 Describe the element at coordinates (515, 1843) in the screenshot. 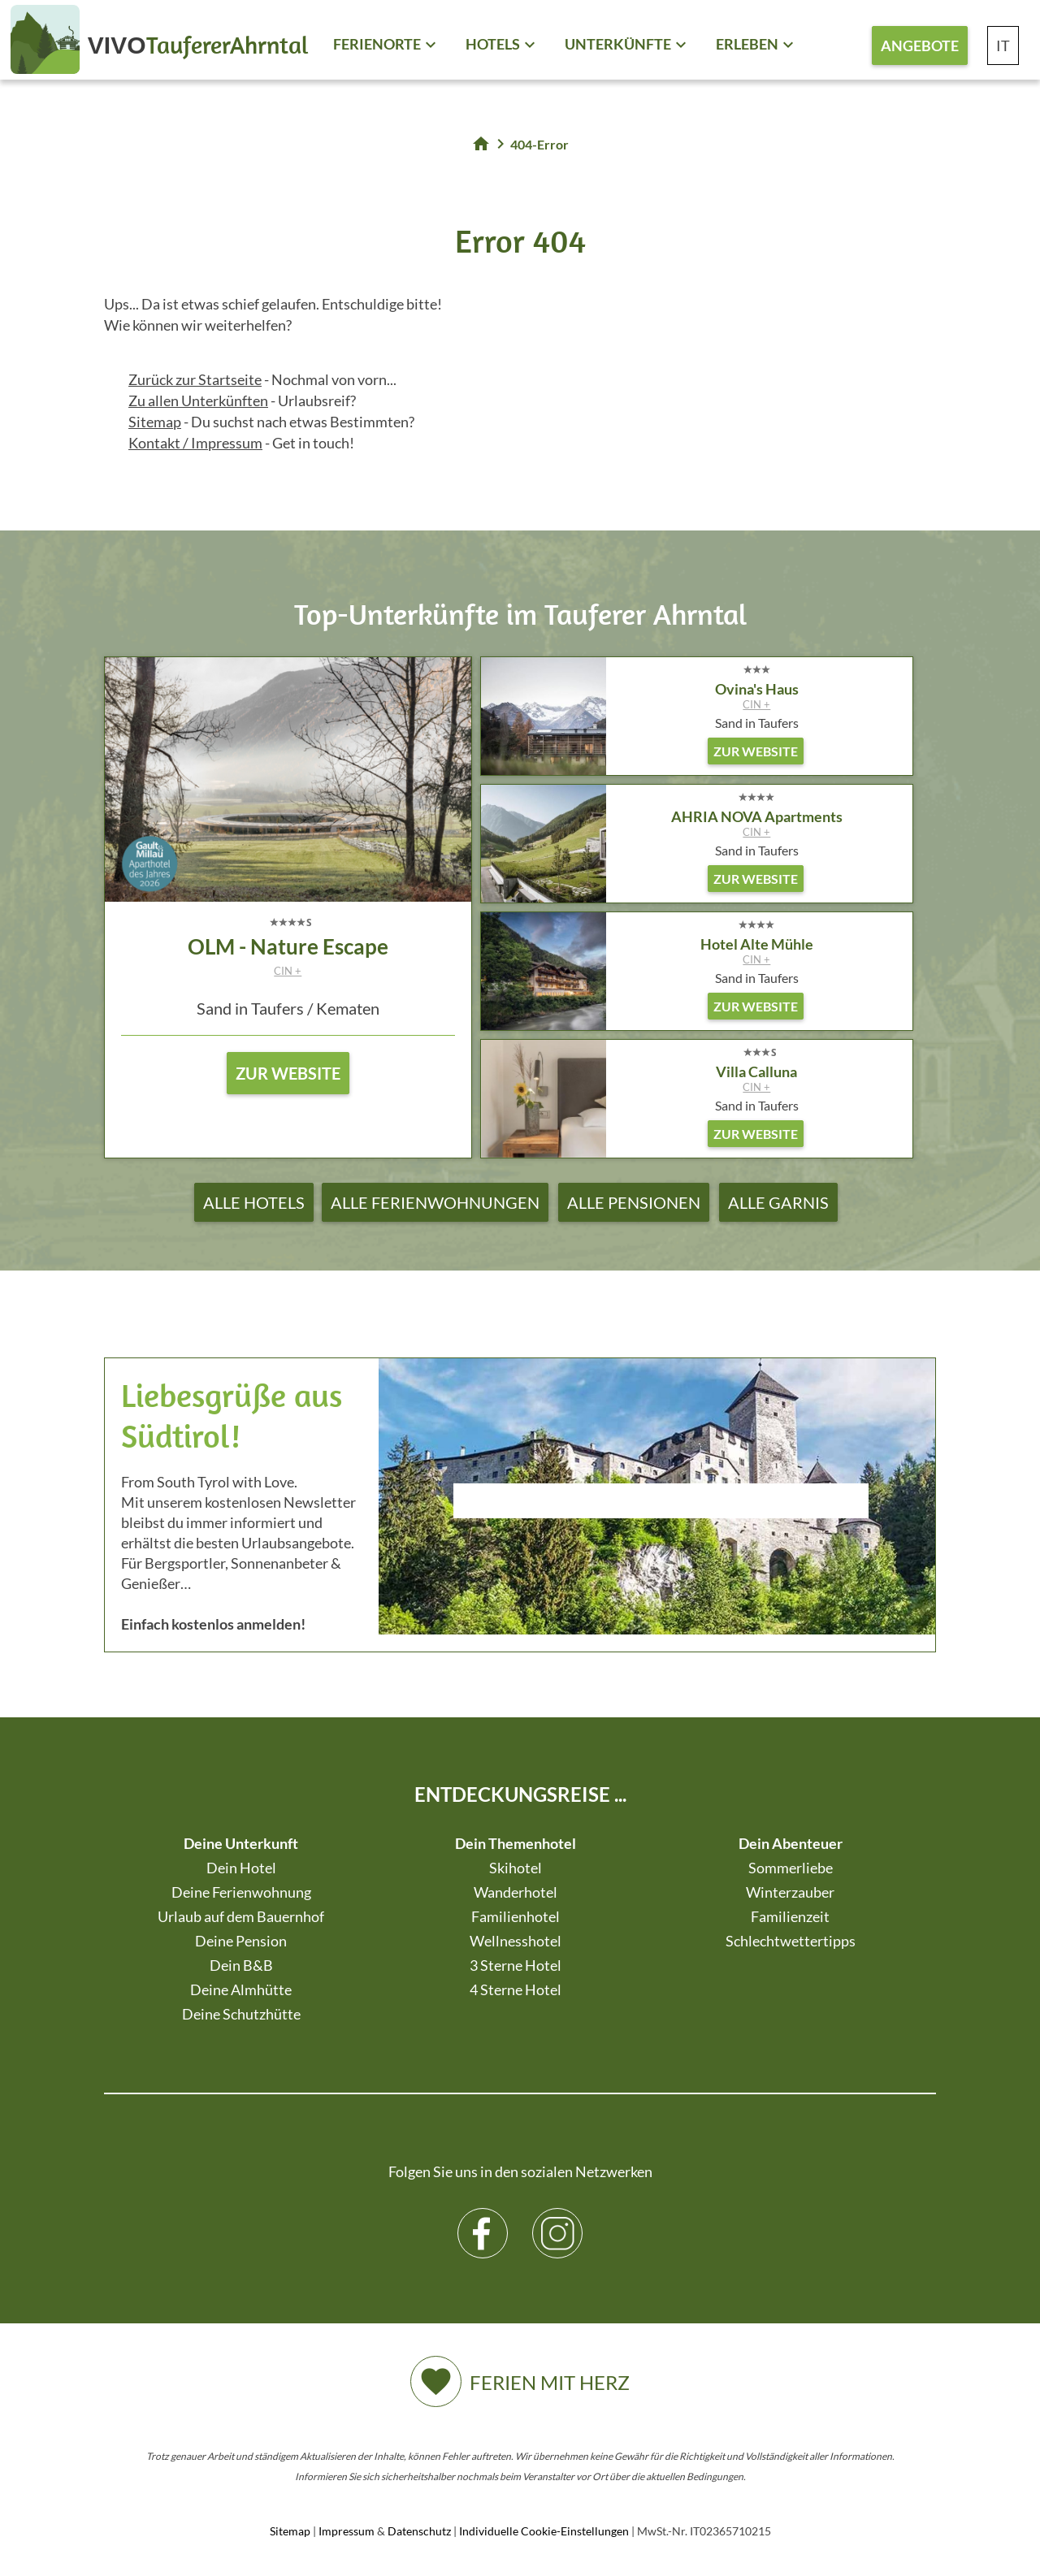

I see `Dein Themenhotel` at that location.